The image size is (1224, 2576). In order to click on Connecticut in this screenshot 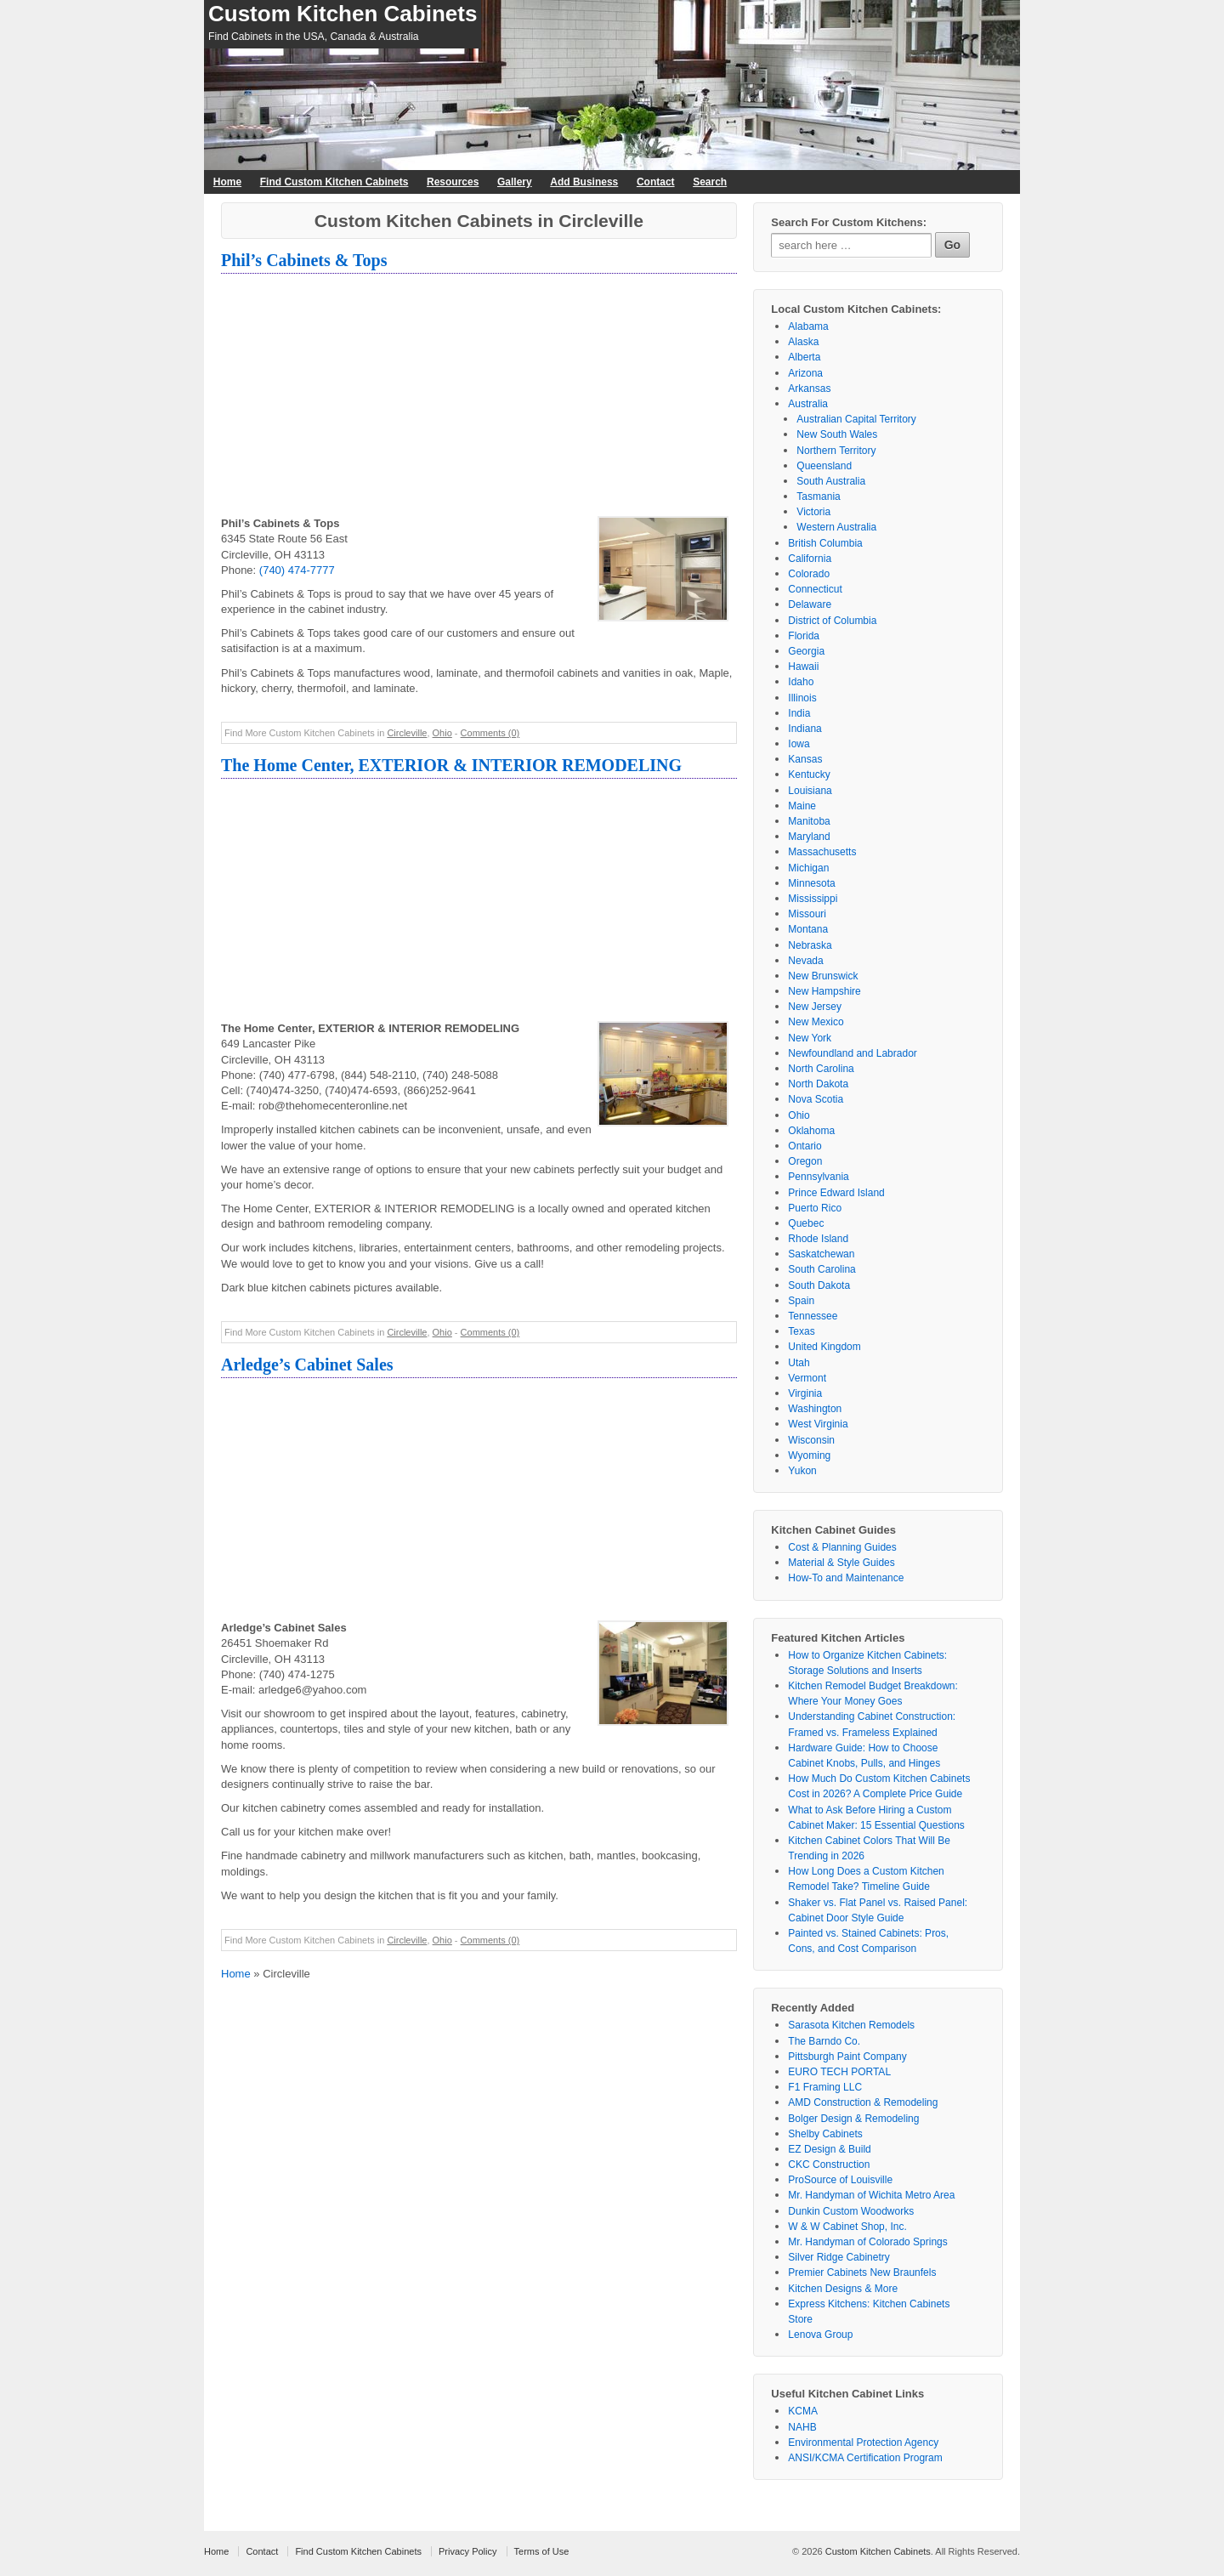, I will do `click(815, 589)`.